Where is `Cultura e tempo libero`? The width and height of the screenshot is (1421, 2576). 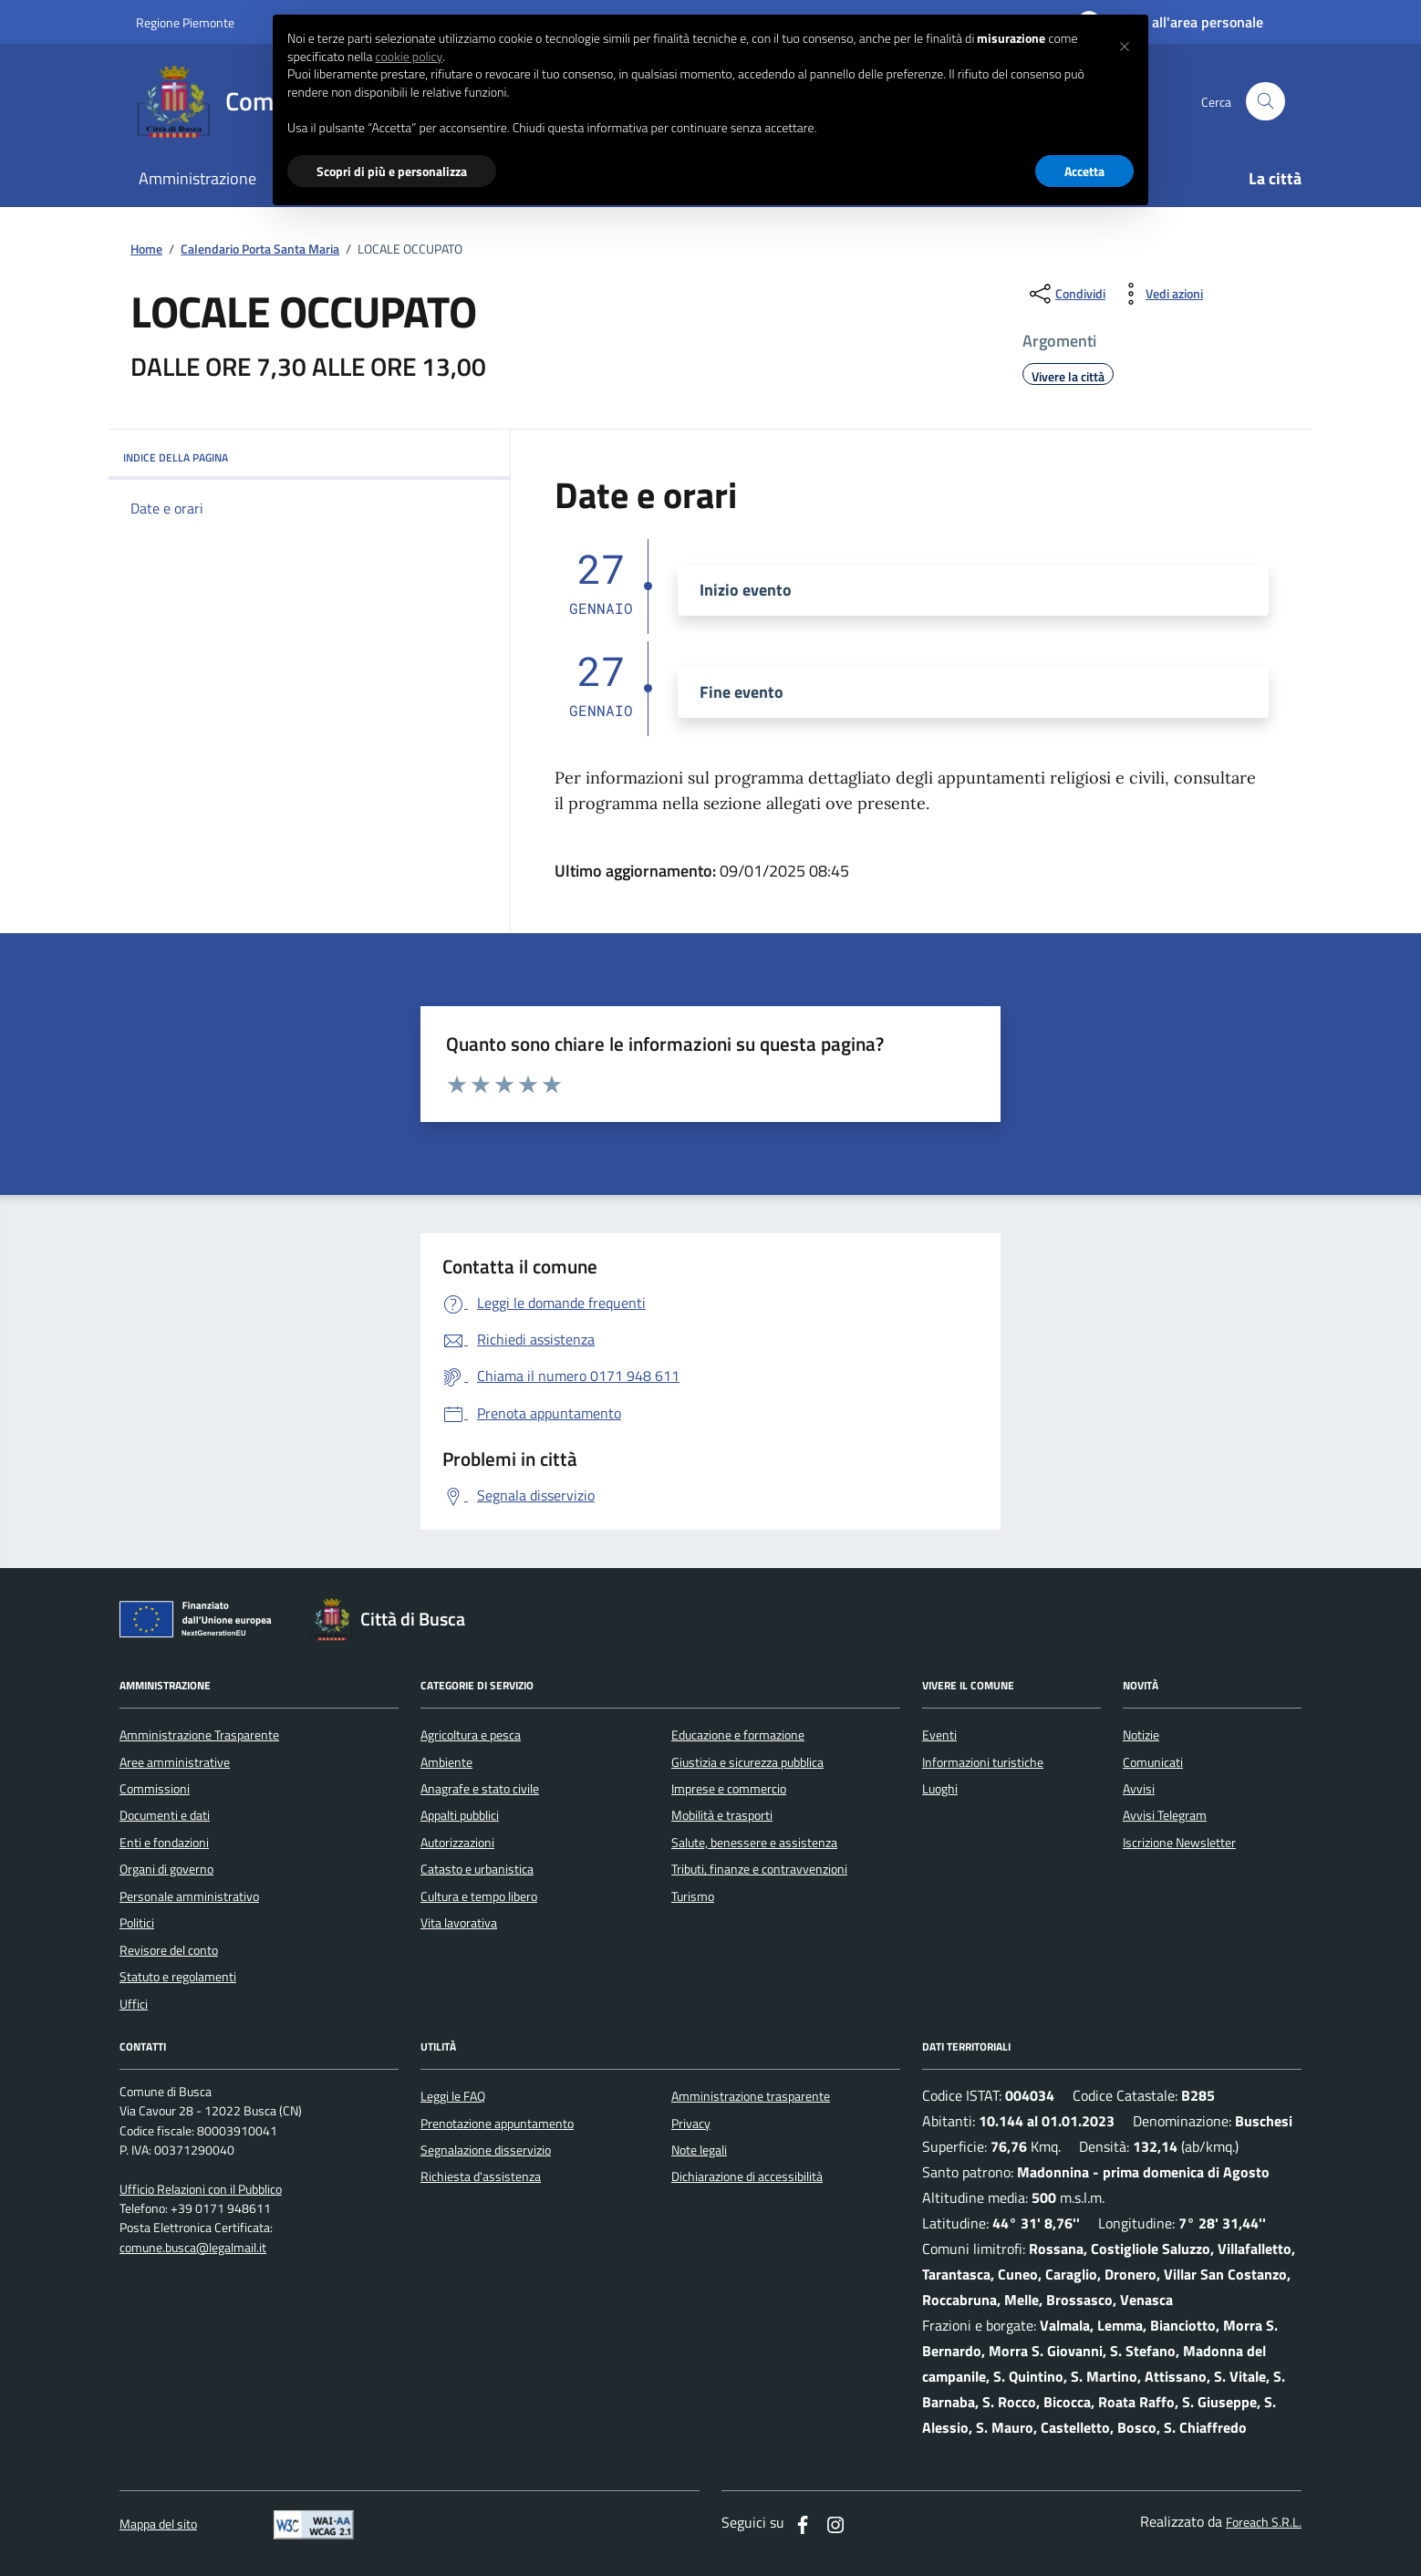
Cultura e tempo libero is located at coordinates (478, 1896).